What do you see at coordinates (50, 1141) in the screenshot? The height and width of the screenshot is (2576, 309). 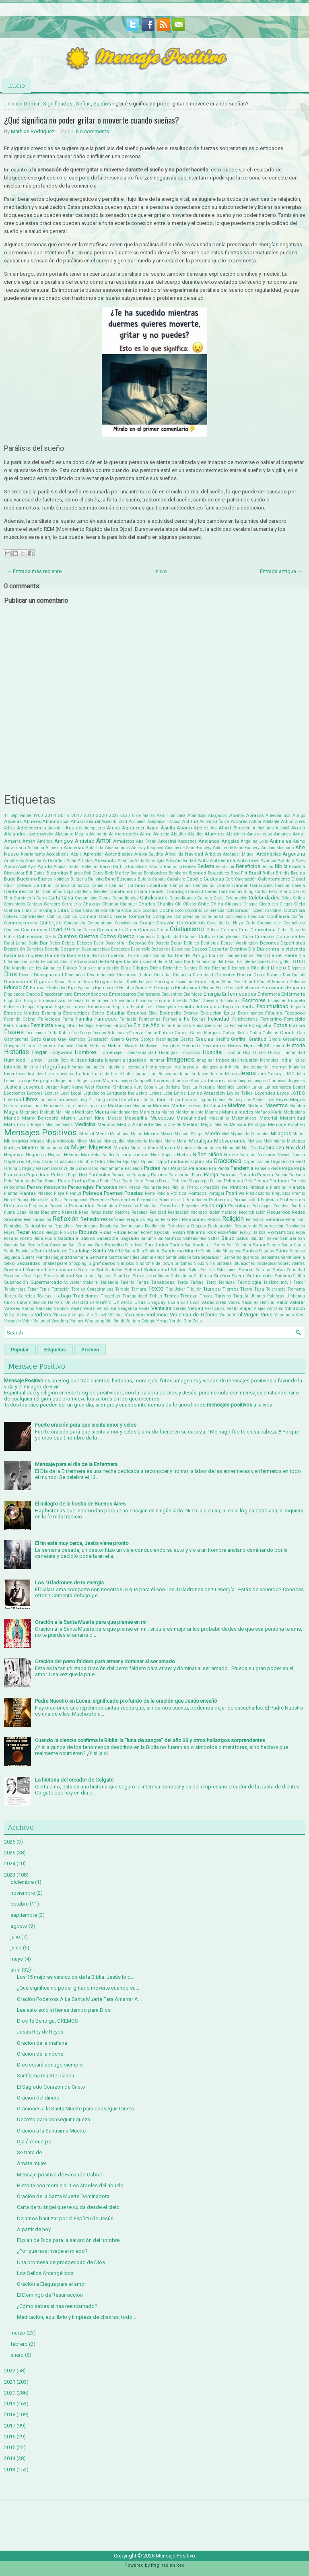 I see `Misa` at bounding box center [50, 1141].